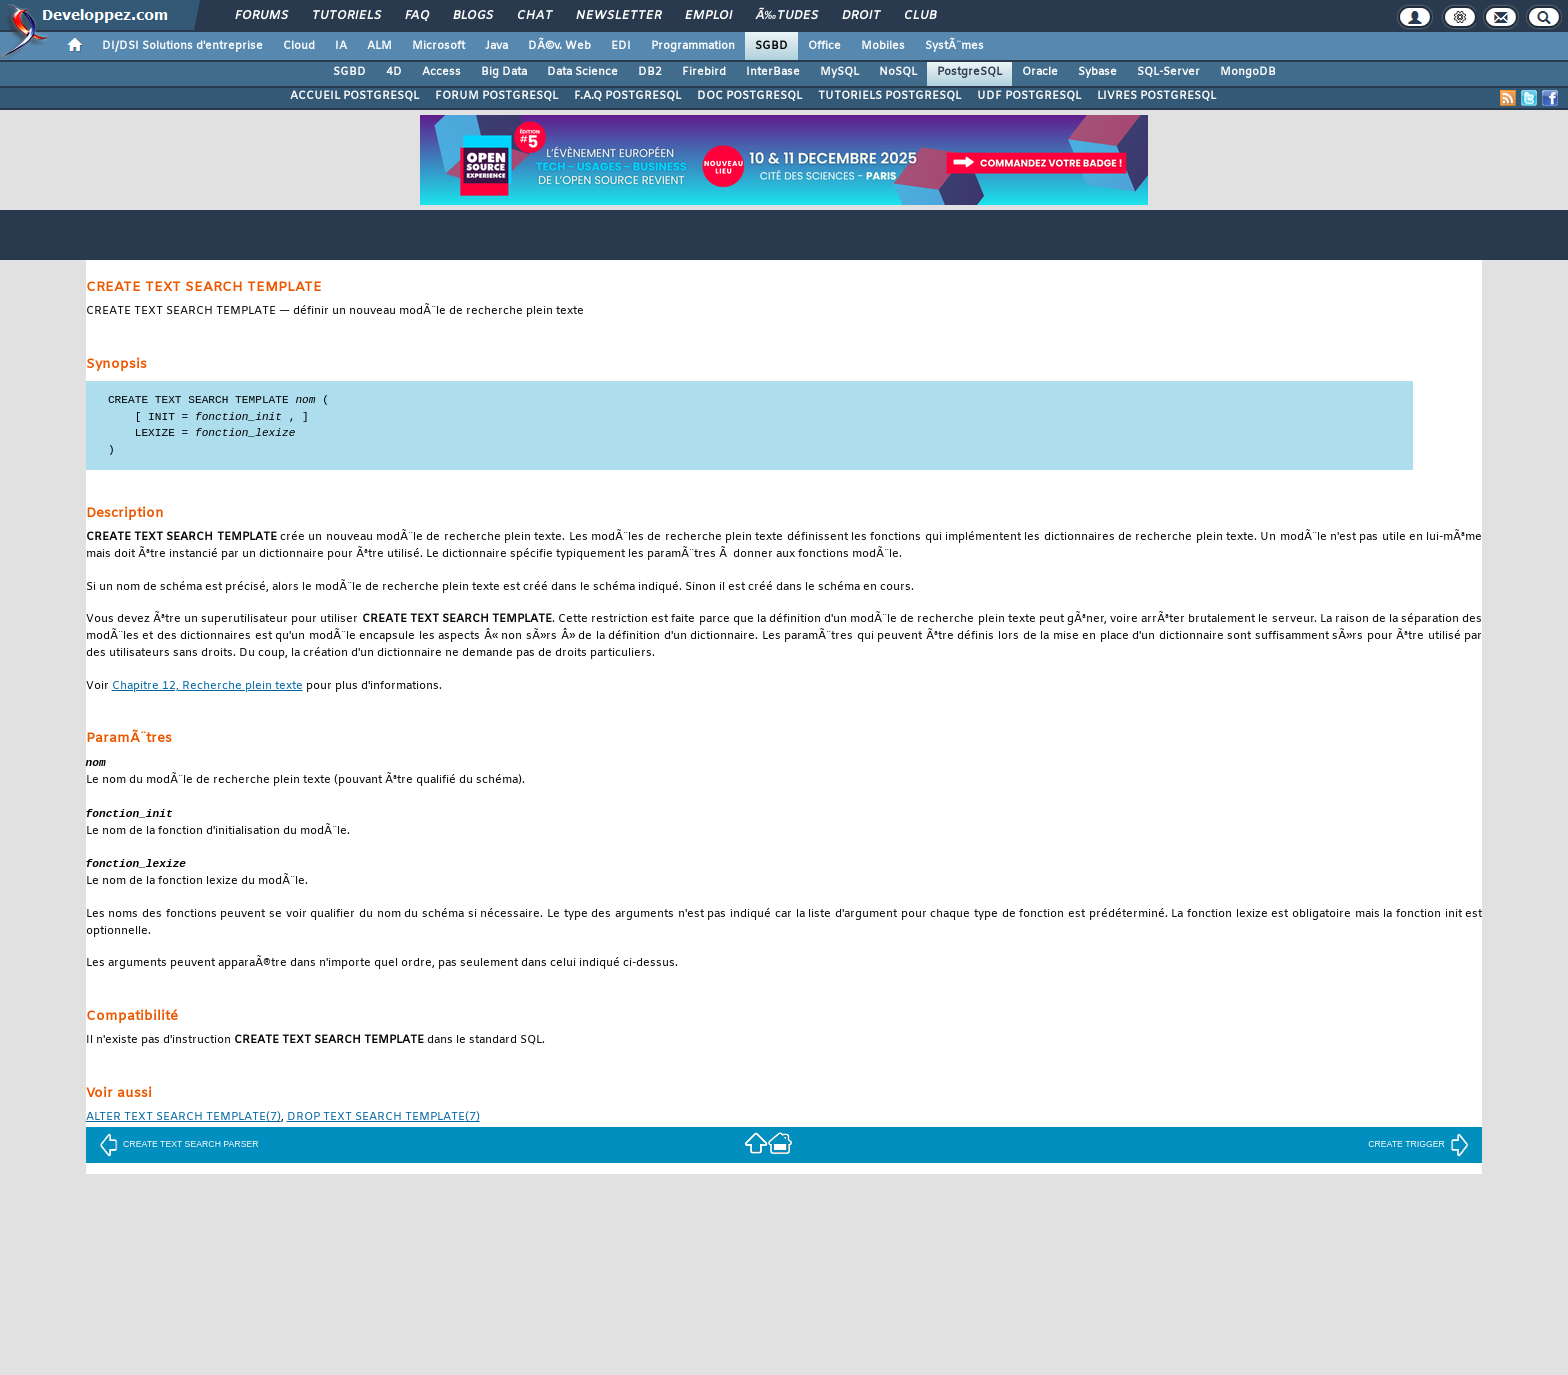 The width and height of the screenshot is (1568, 1375). Describe the element at coordinates (787, 16) in the screenshot. I see `Ã‰tudes` at that location.